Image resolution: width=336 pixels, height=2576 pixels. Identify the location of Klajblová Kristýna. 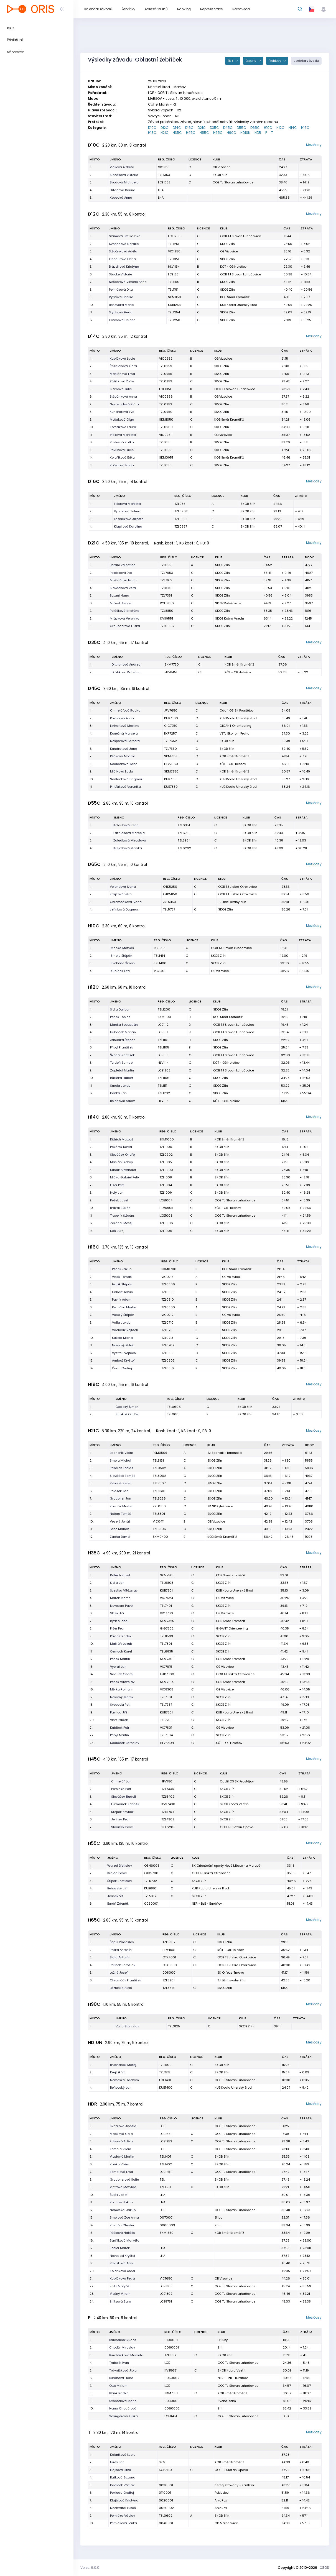
(124, 2500).